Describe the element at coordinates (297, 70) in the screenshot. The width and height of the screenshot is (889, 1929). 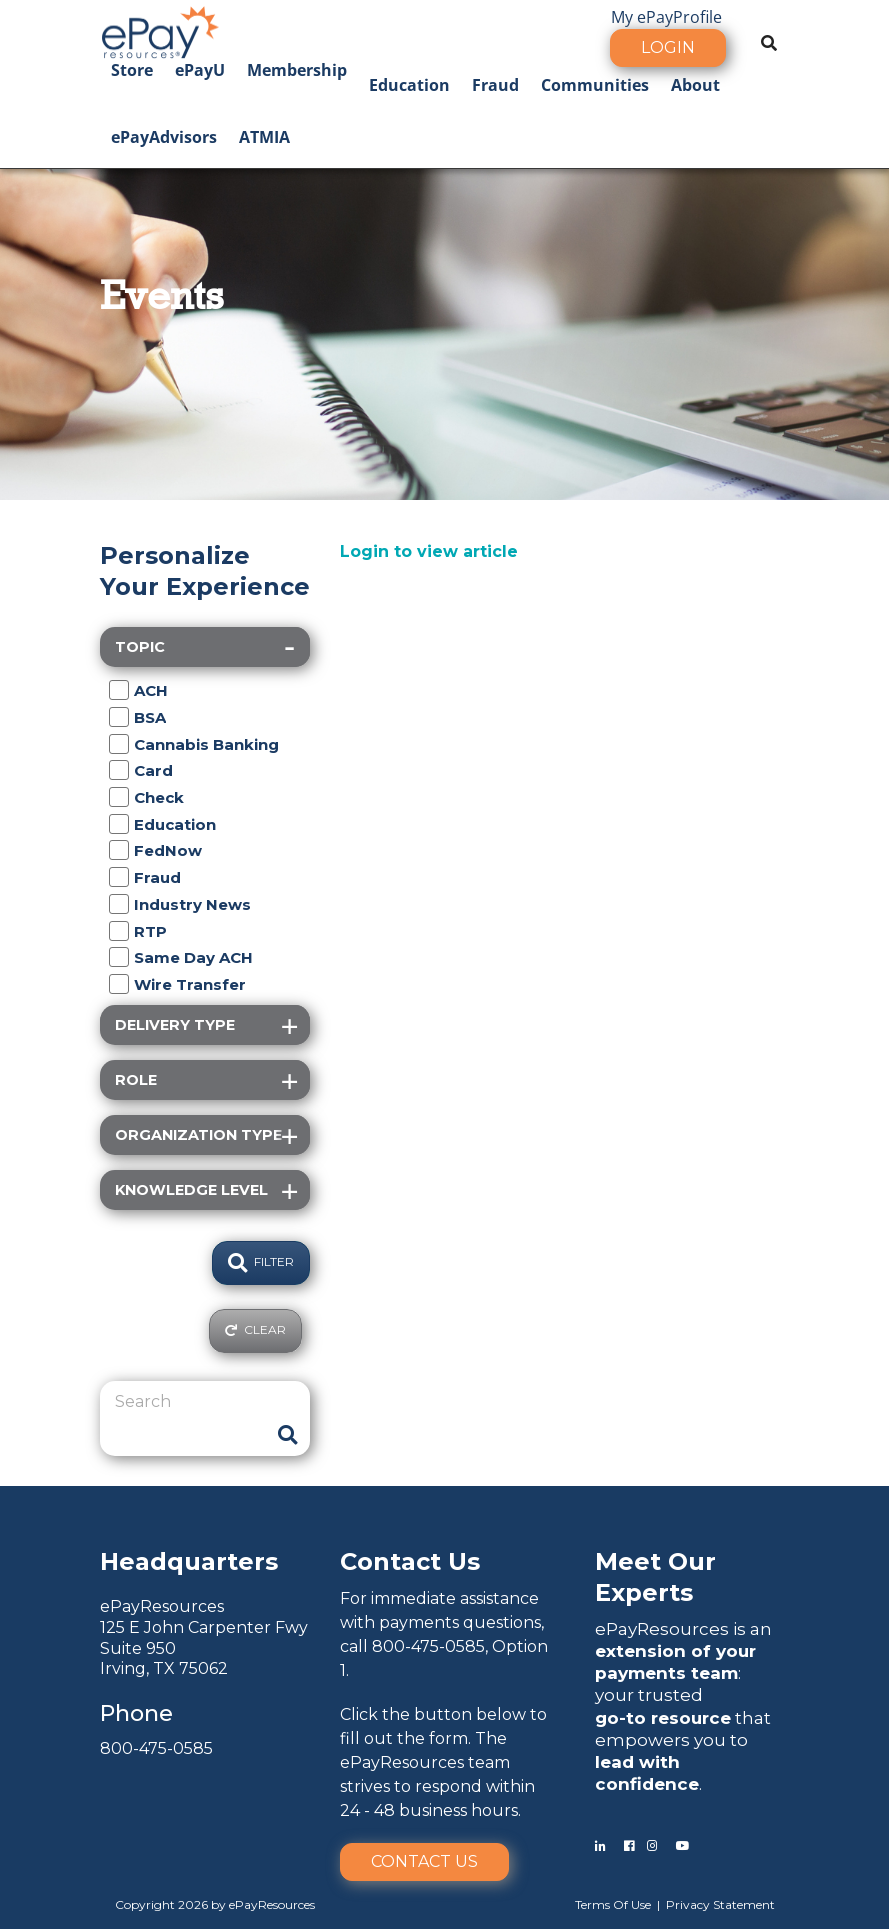
I see `Membership` at that location.